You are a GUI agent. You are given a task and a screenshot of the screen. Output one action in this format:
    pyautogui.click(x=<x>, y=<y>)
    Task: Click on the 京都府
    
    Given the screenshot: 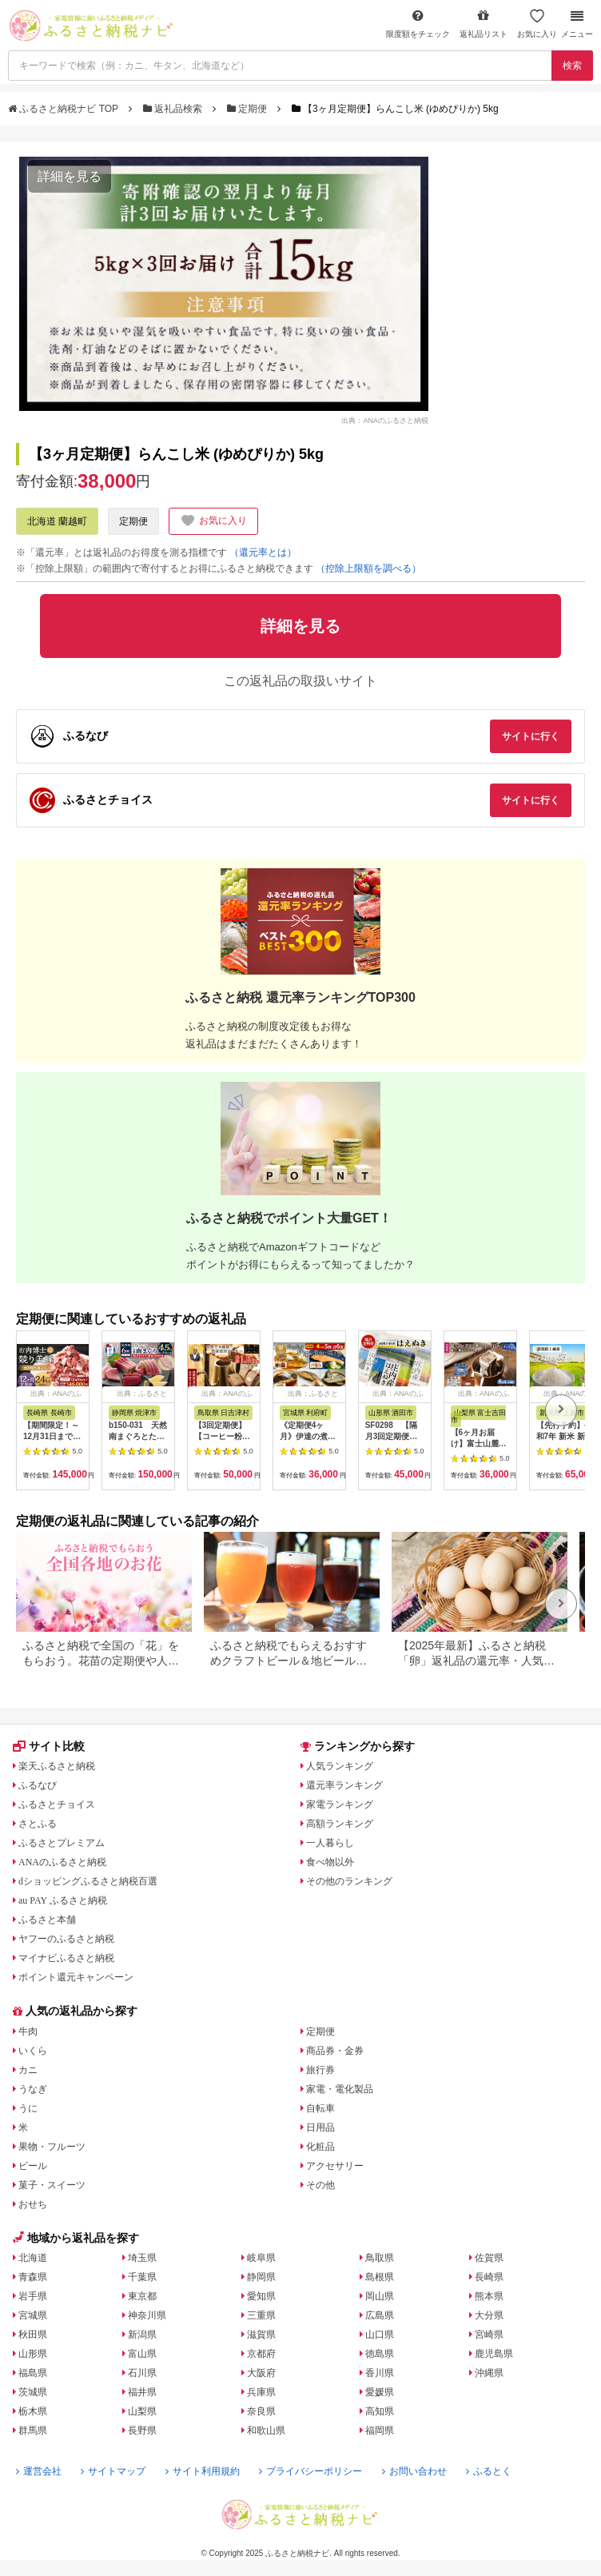 What is the action you would take?
    pyautogui.click(x=261, y=2354)
    